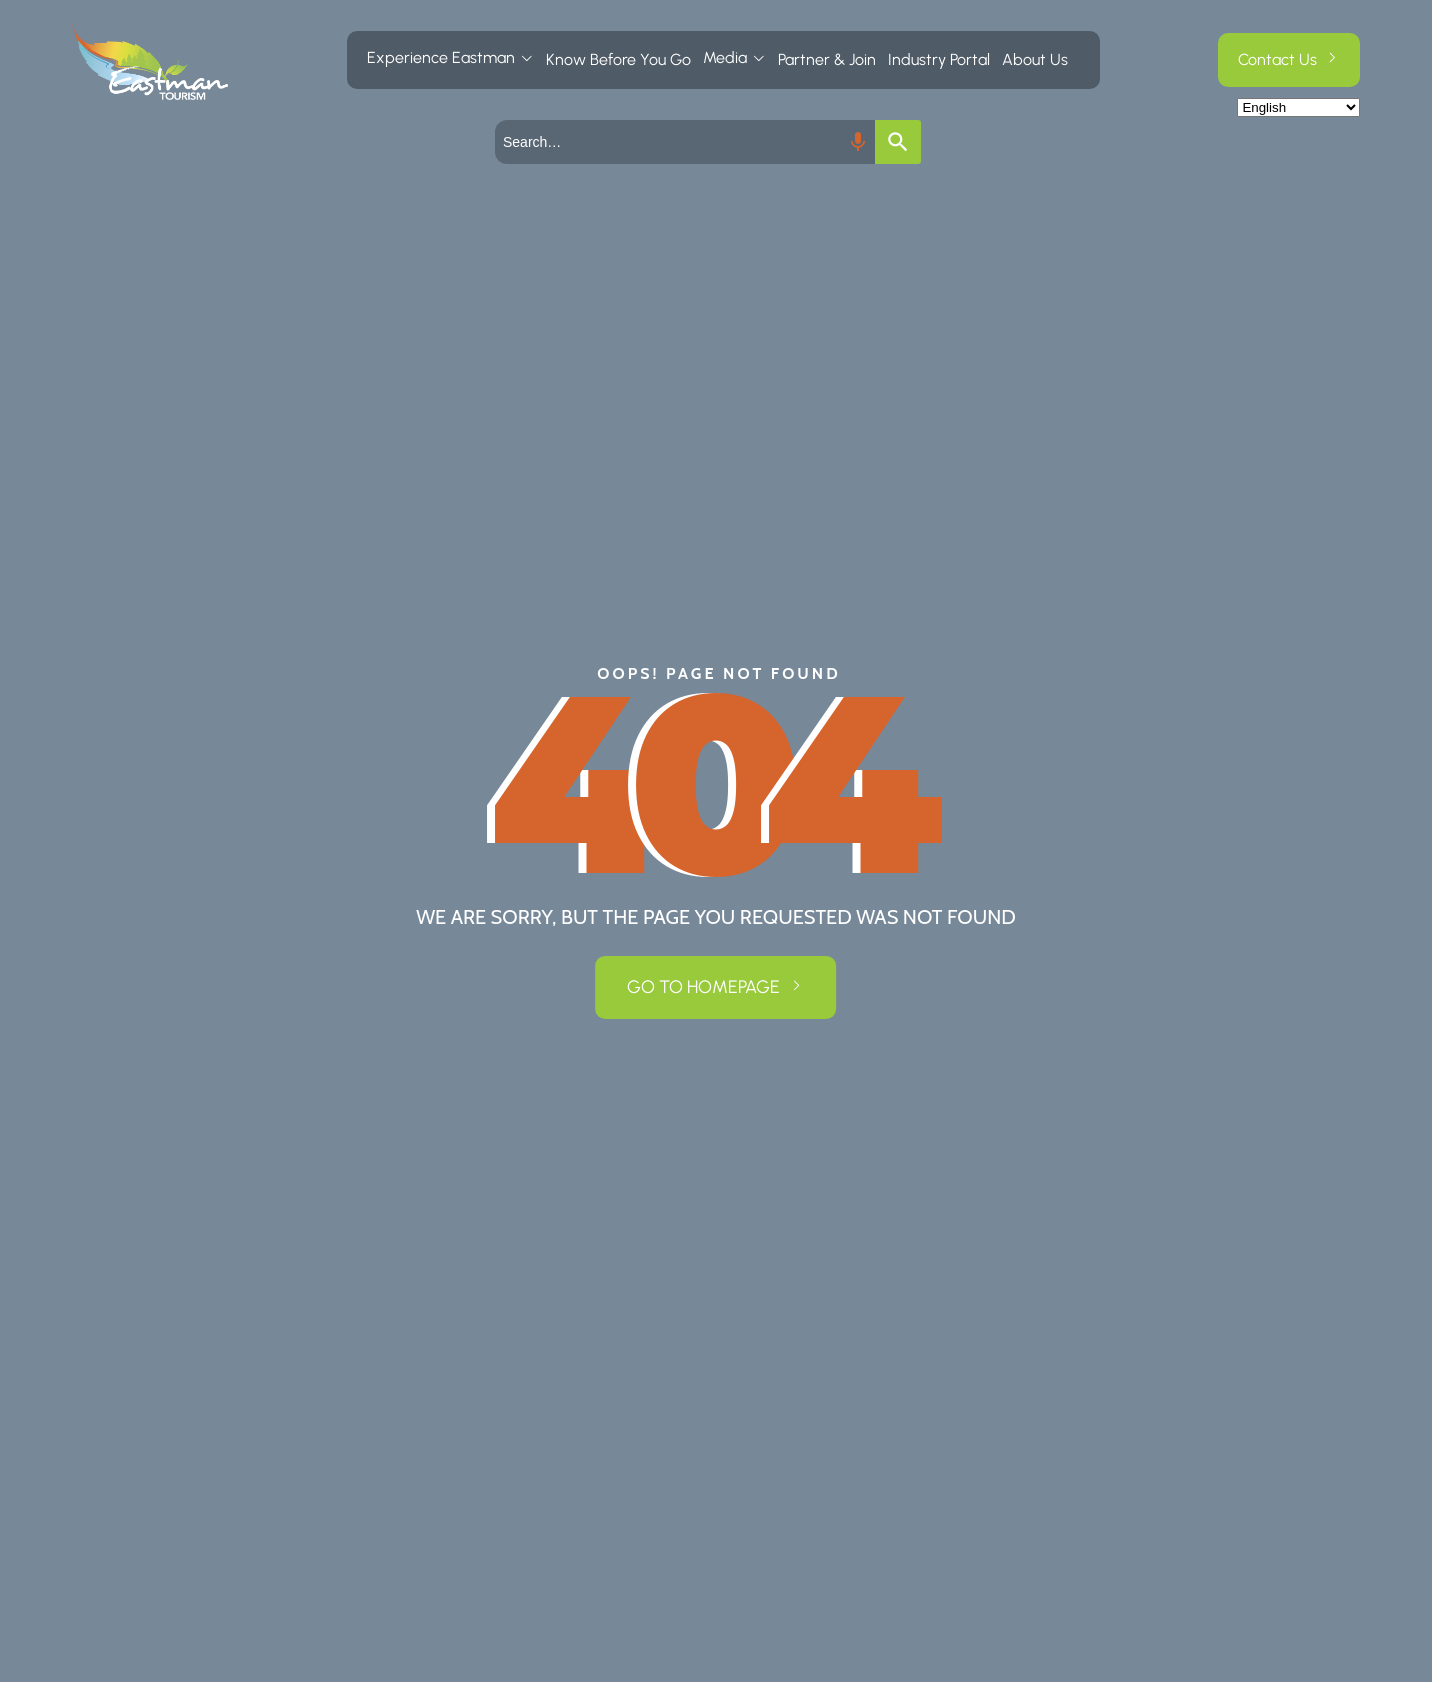 The image size is (1432, 1682). I want to click on Industry Portal, so click(939, 59).